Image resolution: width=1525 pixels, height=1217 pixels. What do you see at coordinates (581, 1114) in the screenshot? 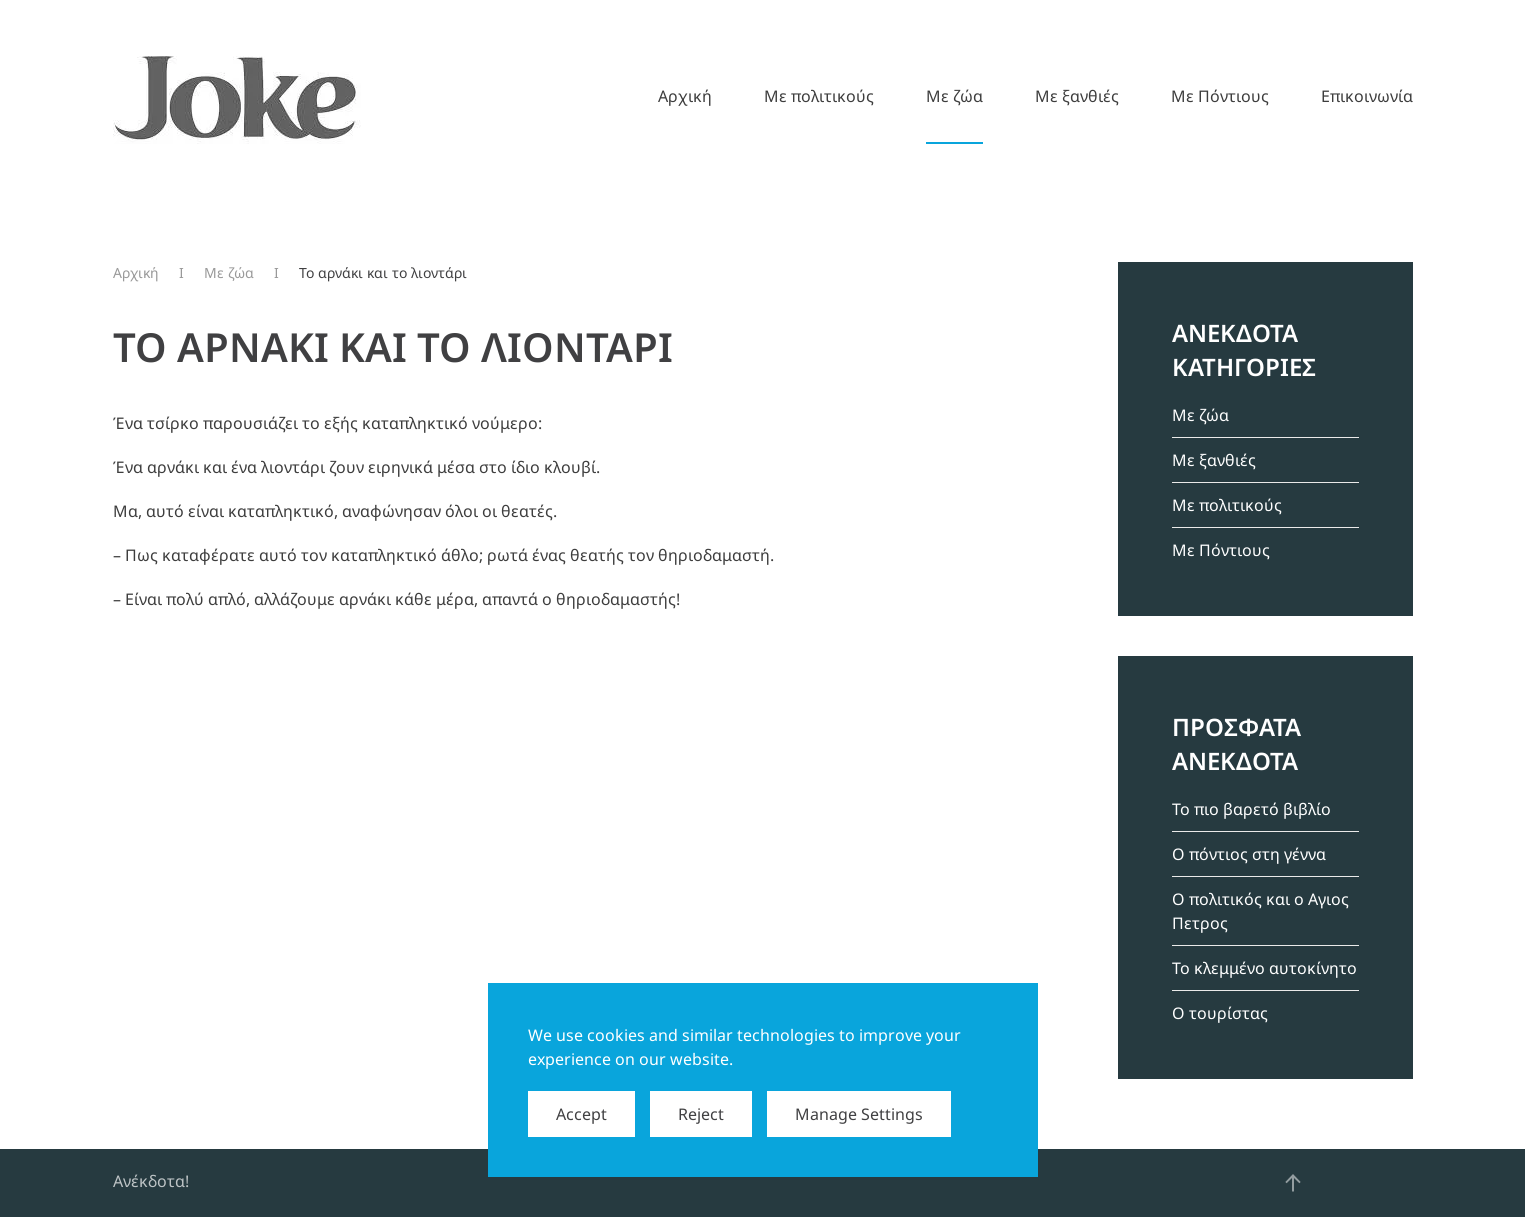
I see `Accept` at bounding box center [581, 1114].